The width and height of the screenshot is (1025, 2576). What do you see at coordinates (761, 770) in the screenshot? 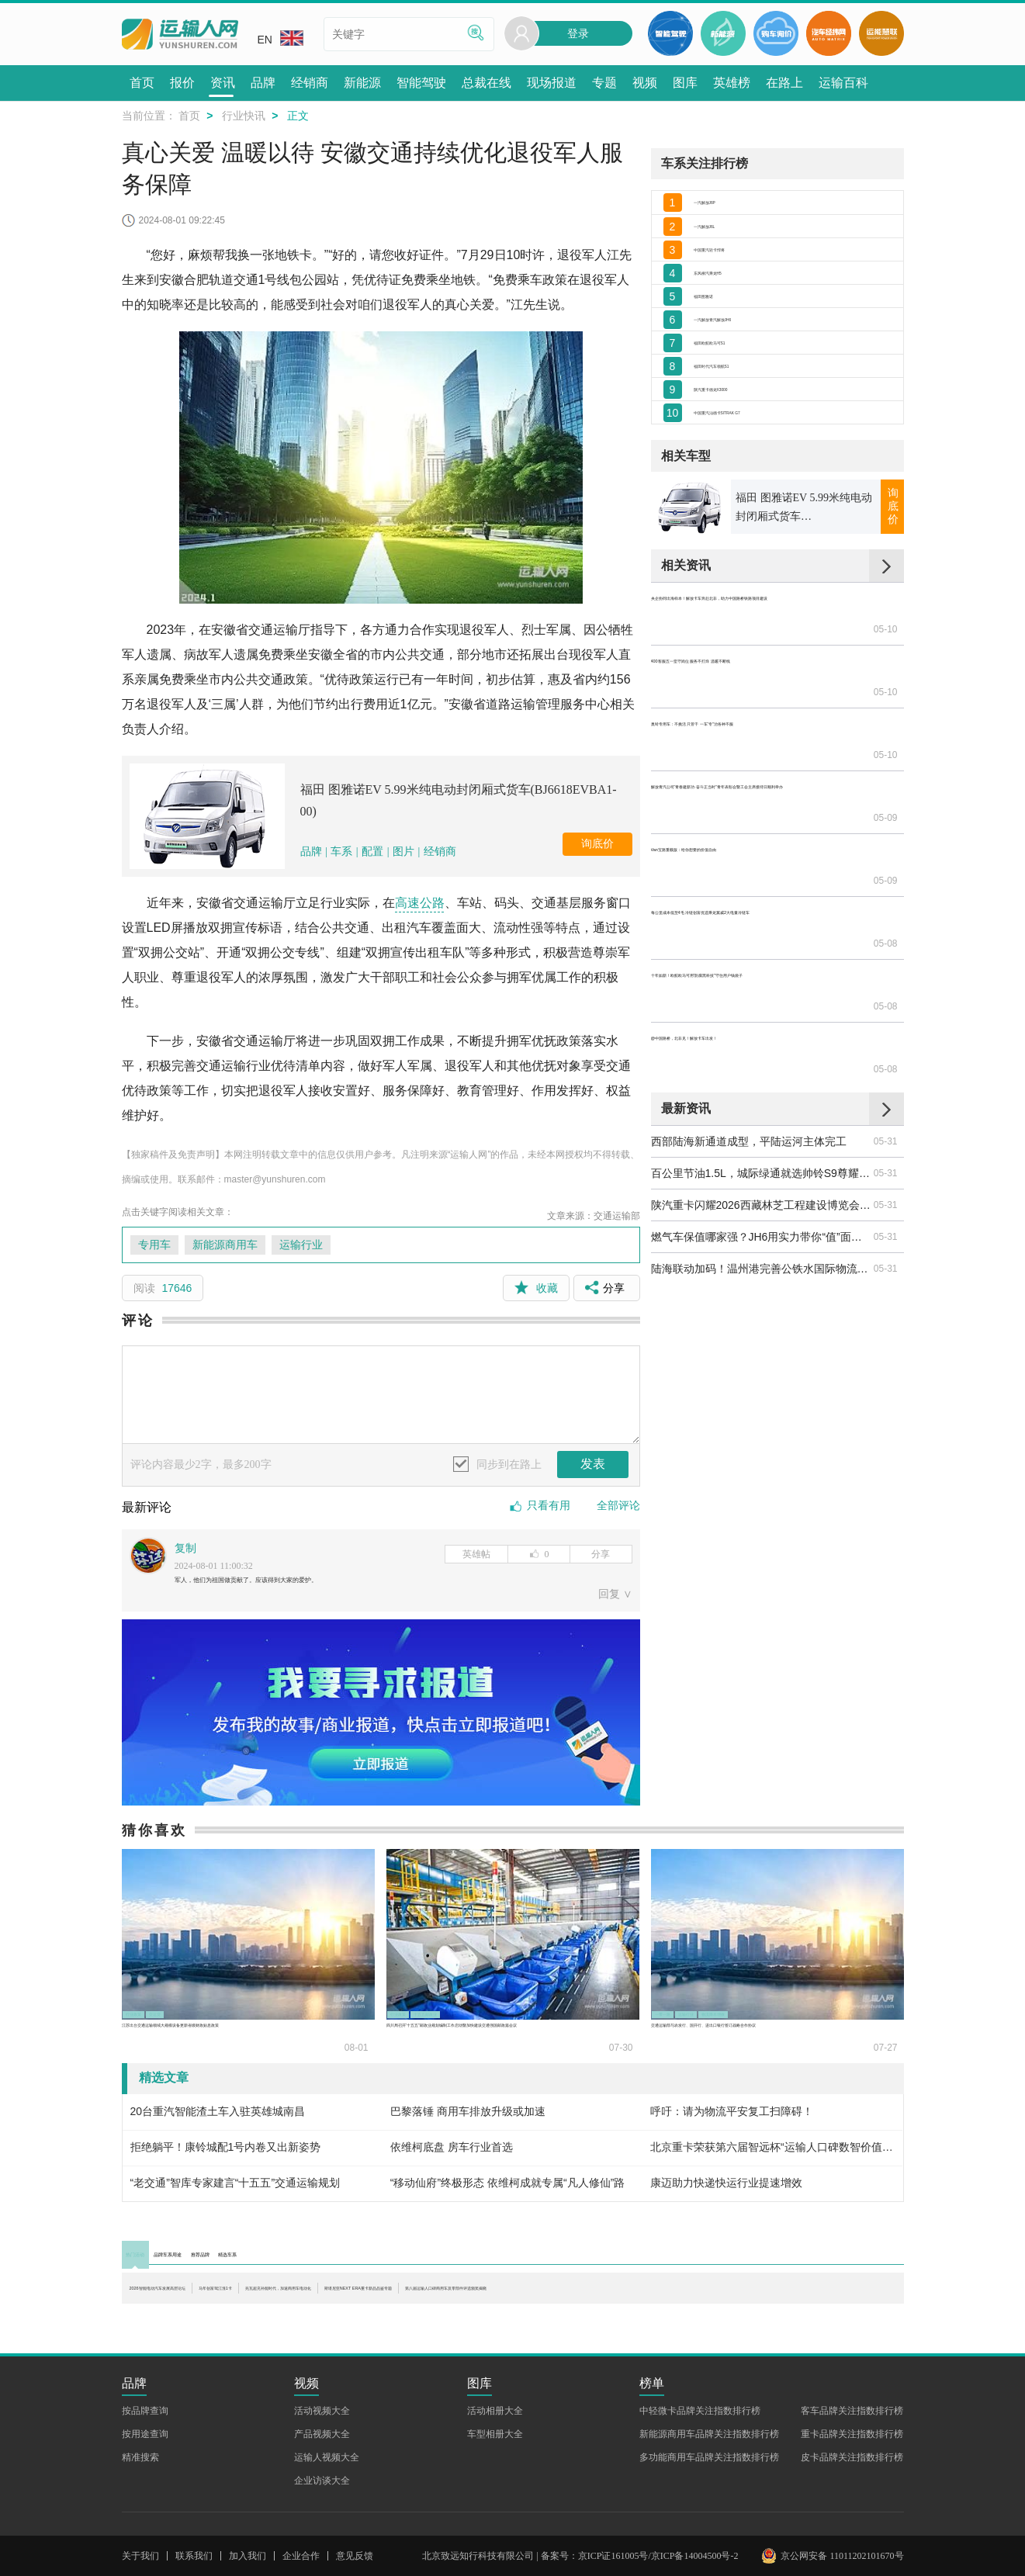
I see `奥铃专用车：不挑活 只管干 一车“专”治各种不服` at bounding box center [761, 770].